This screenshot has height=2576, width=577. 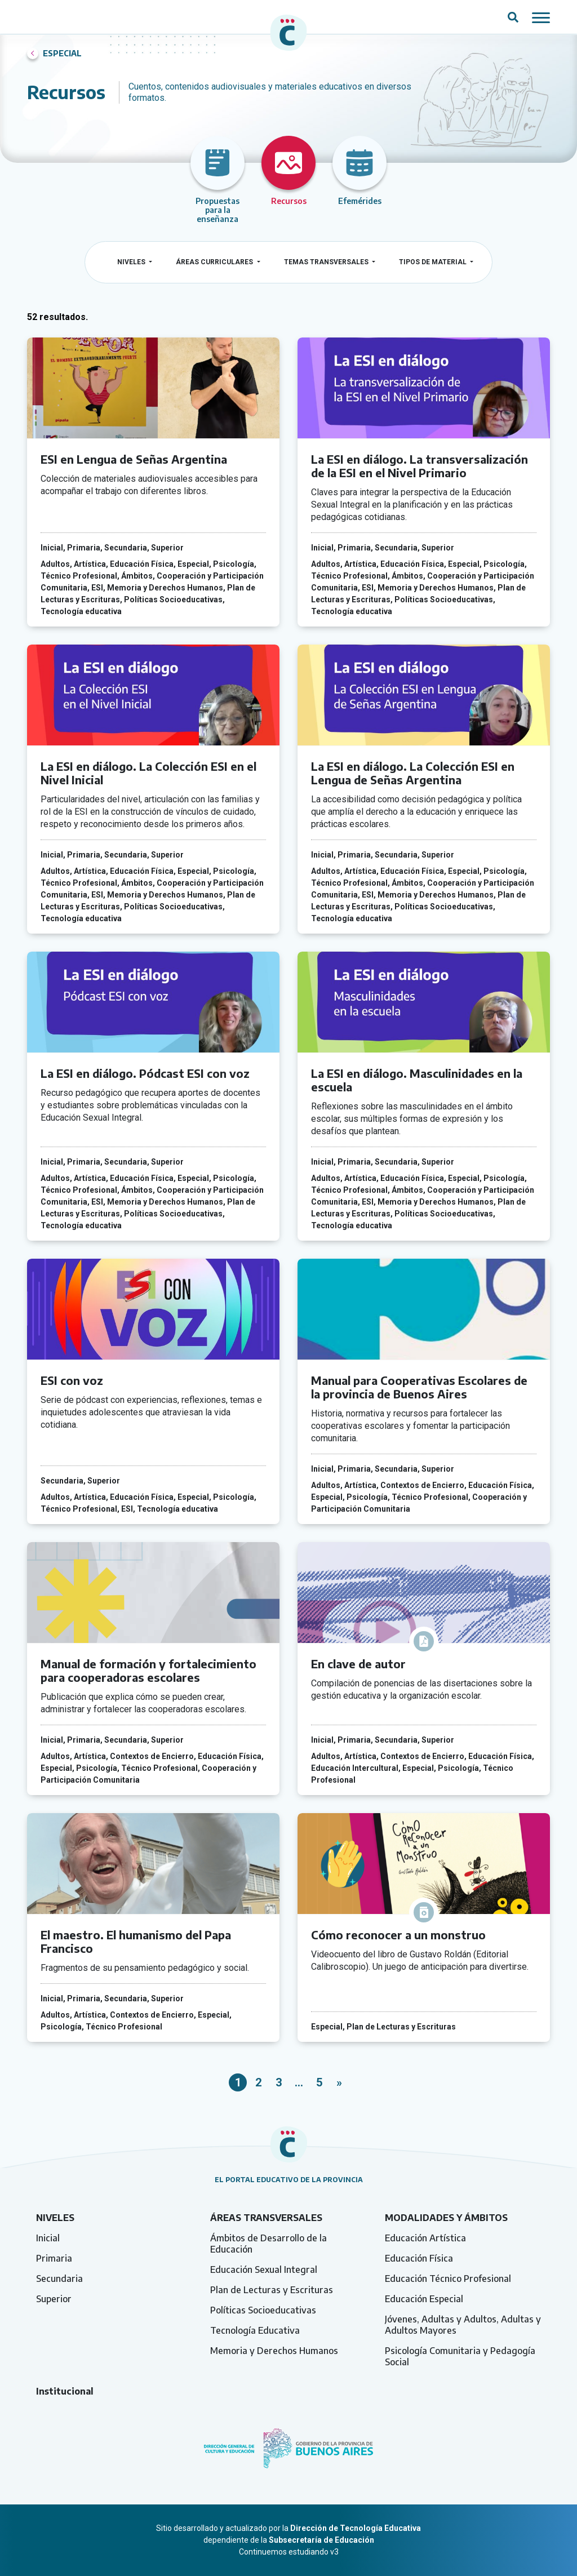 I want to click on Inicial, so click(x=48, y=2238).